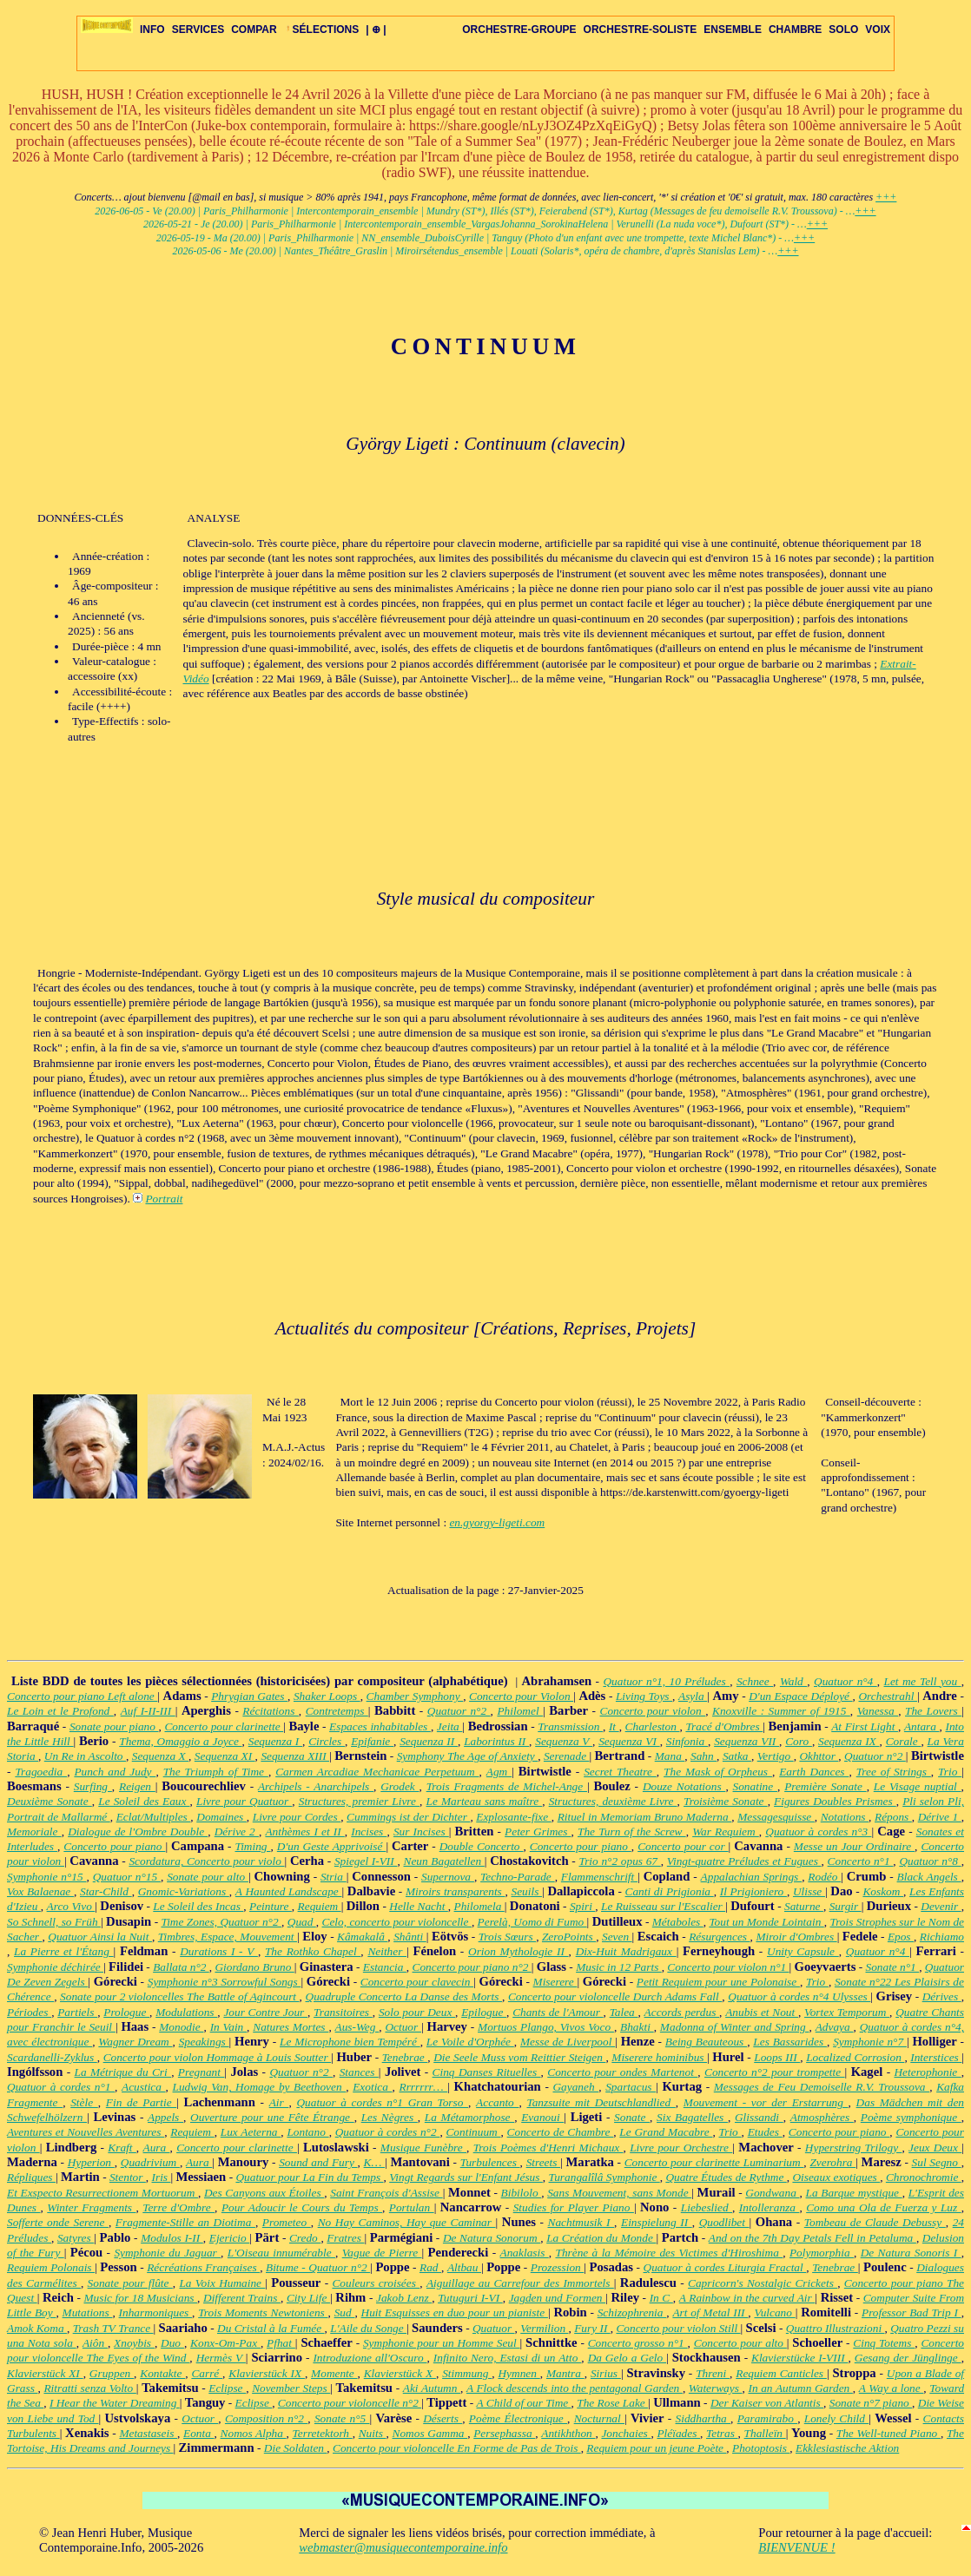  Describe the element at coordinates (832, 2162) in the screenshot. I see `Zverohra` at that location.